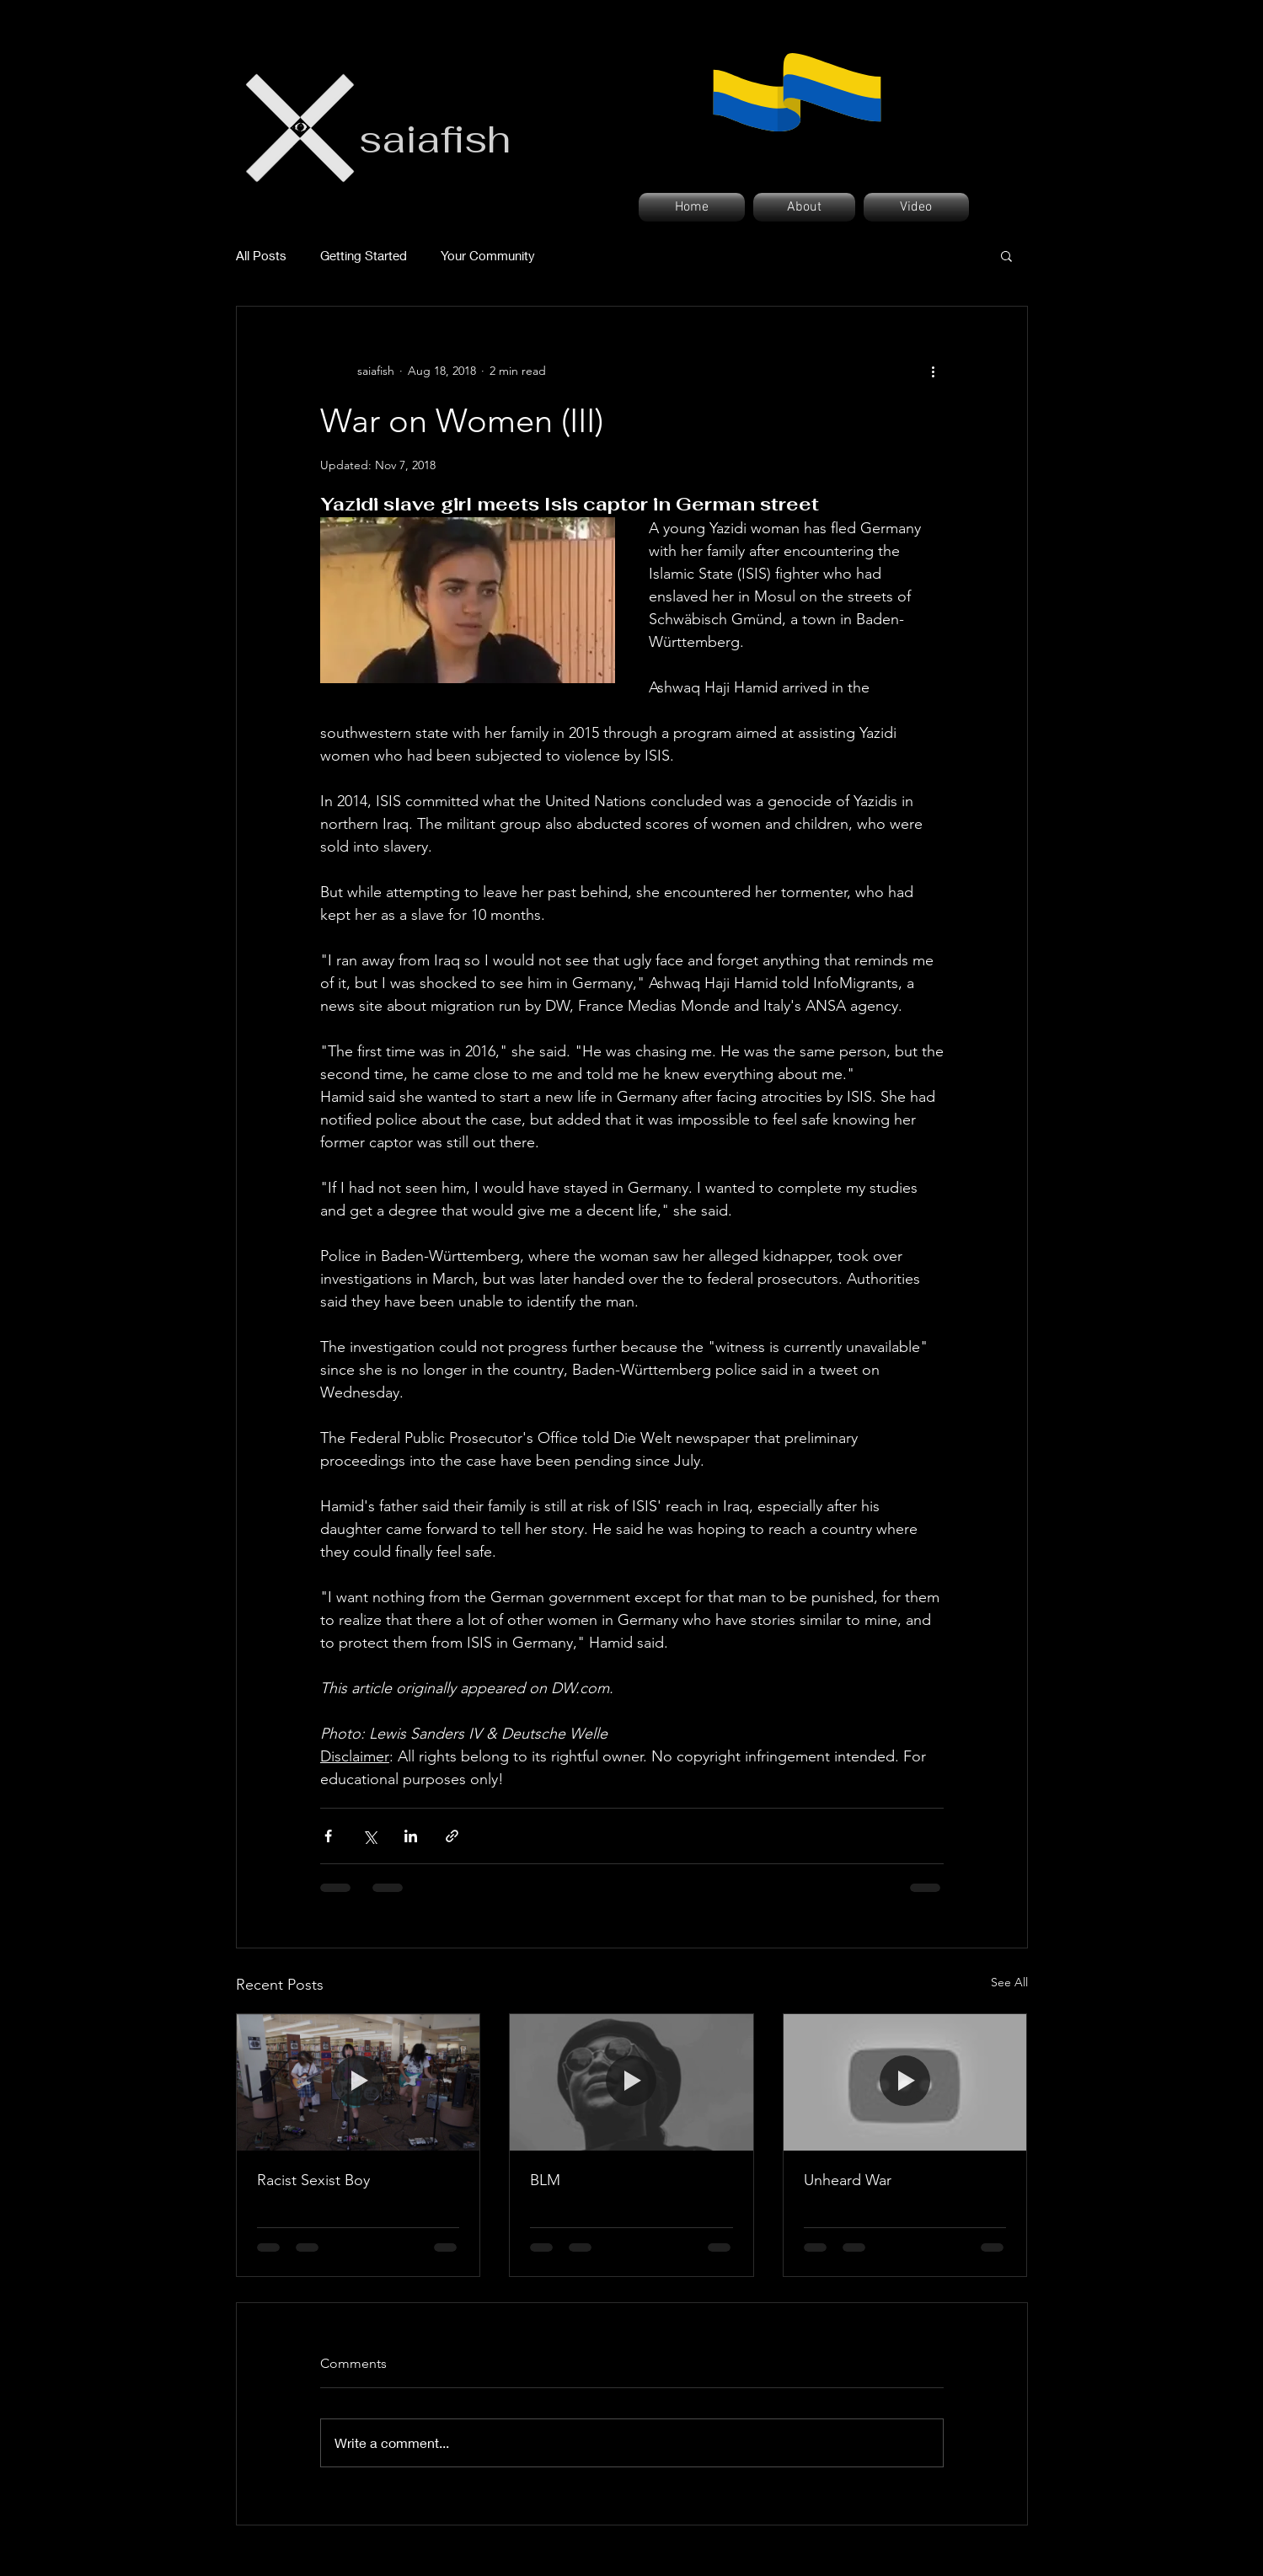 The height and width of the screenshot is (2576, 1263). I want to click on [Share via LinkedIn], so click(411, 1836).